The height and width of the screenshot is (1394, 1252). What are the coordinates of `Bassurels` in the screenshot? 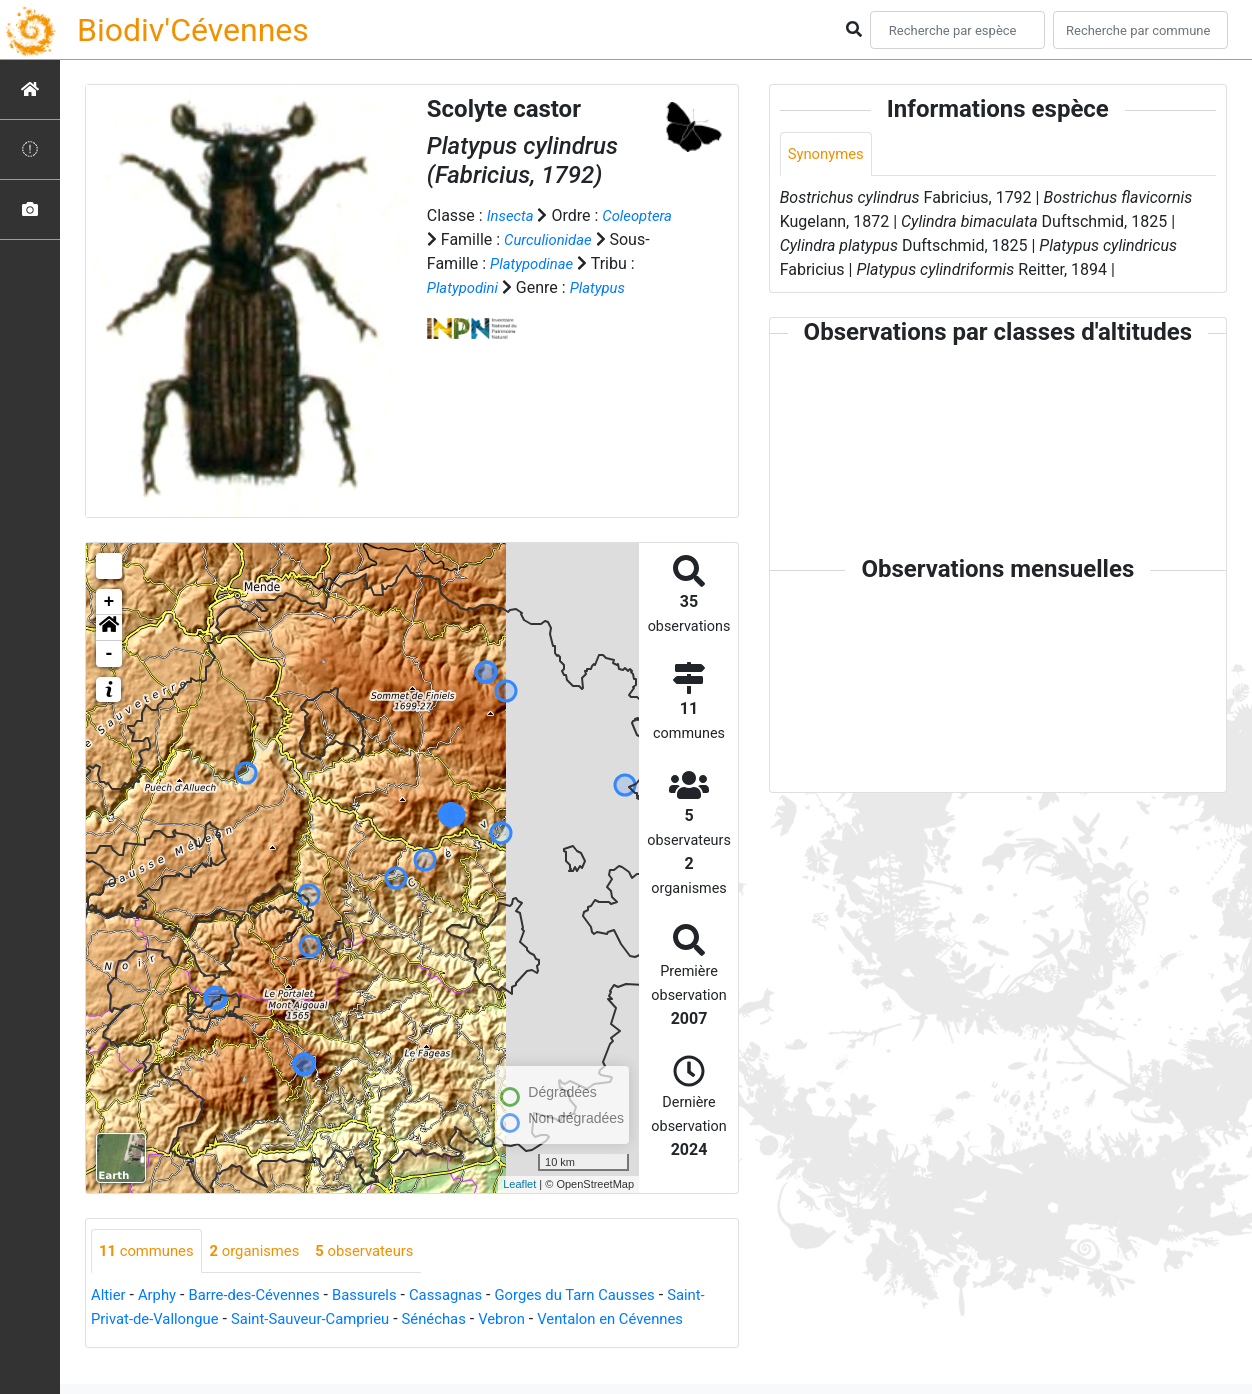 It's located at (383, 1296).